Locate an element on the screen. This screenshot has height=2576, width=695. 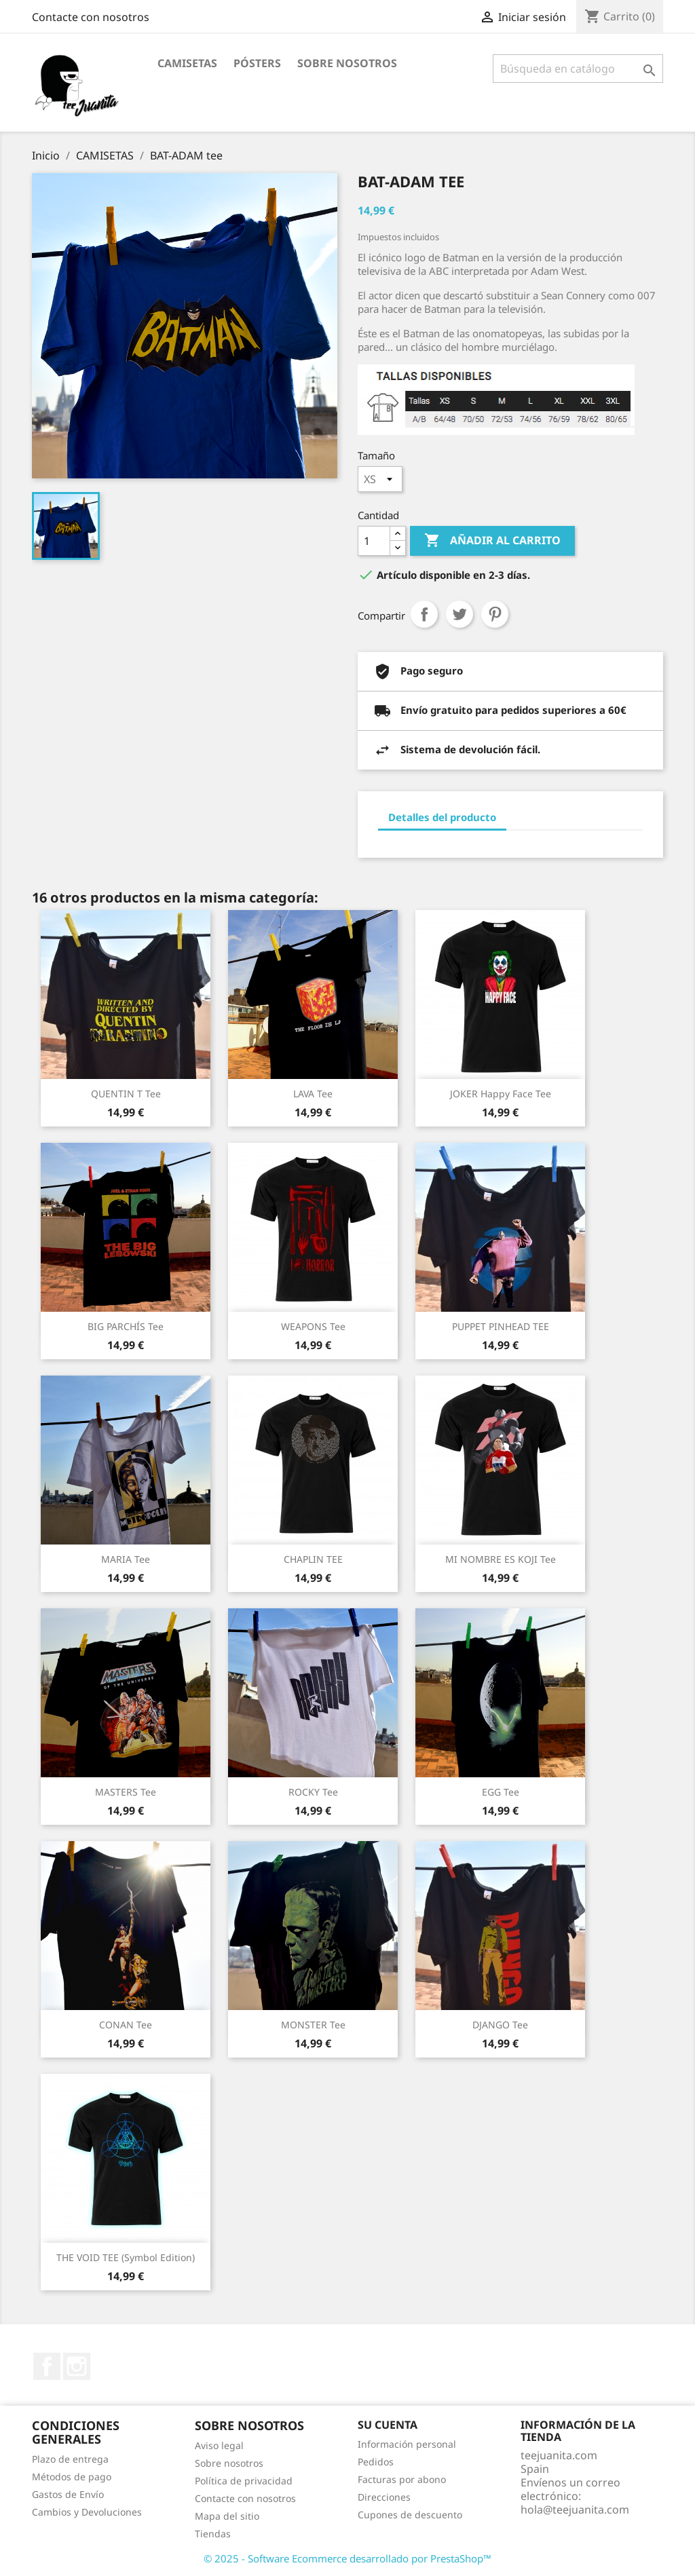
Plazo de entrega is located at coordinates (70, 2458).